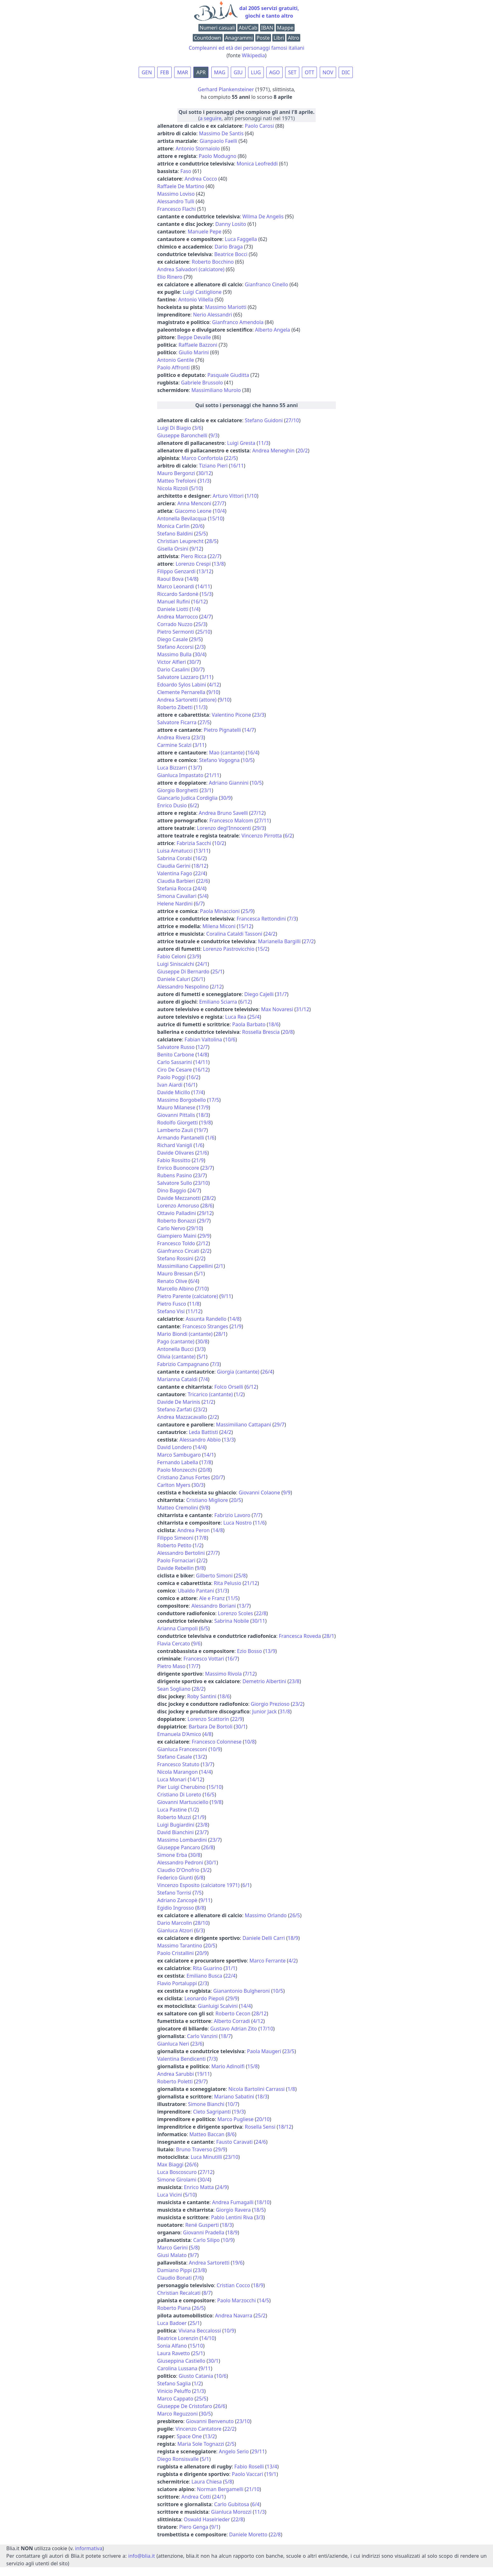  Describe the element at coordinates (198, 344) in the screenshot. I see `Raffaele Bazzoni` at that location.